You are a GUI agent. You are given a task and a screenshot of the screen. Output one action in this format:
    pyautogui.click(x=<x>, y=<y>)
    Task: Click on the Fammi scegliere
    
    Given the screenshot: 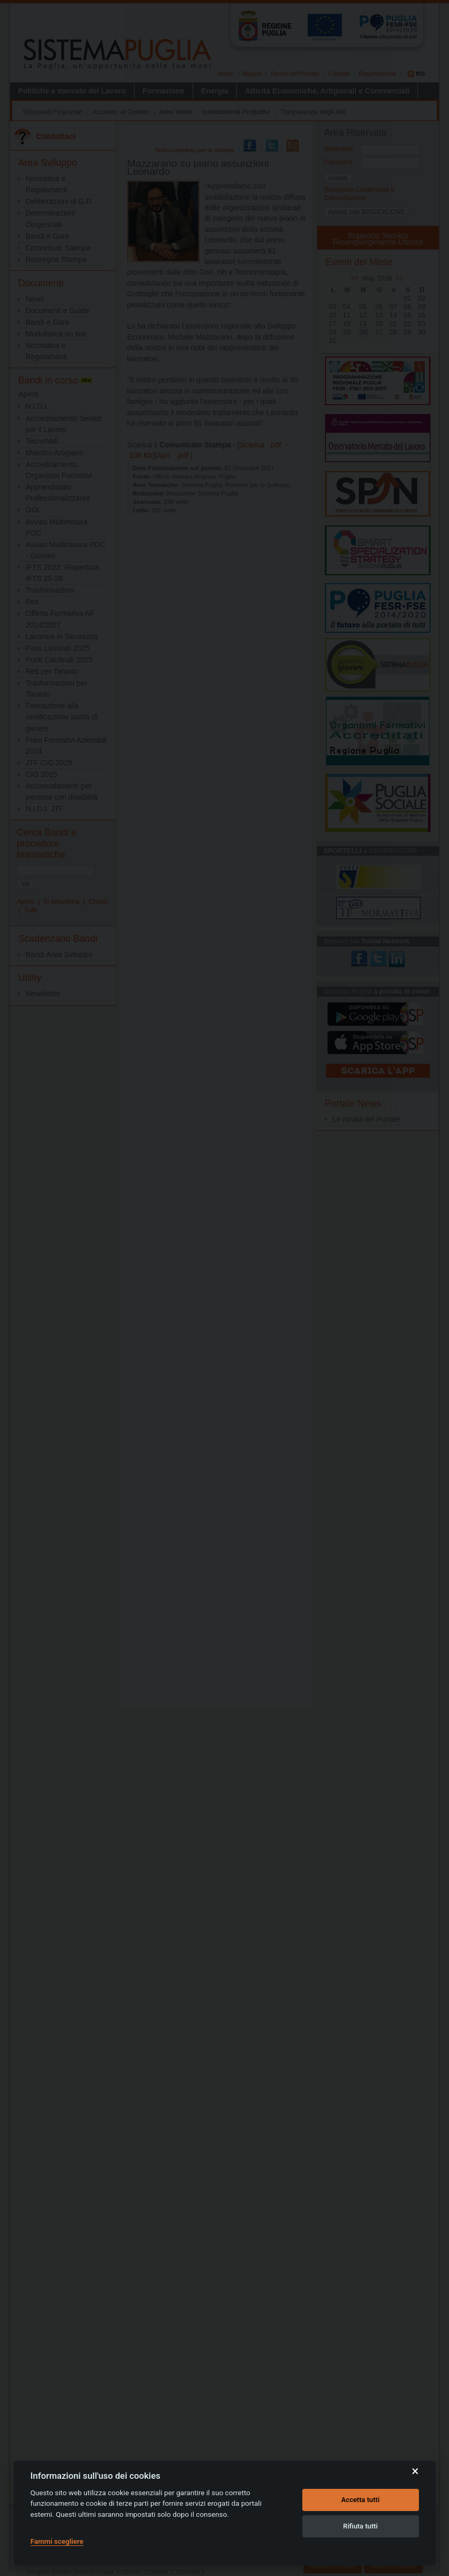 What is the action you would take?
    pyautogui.click(x=57, y=2541)
    